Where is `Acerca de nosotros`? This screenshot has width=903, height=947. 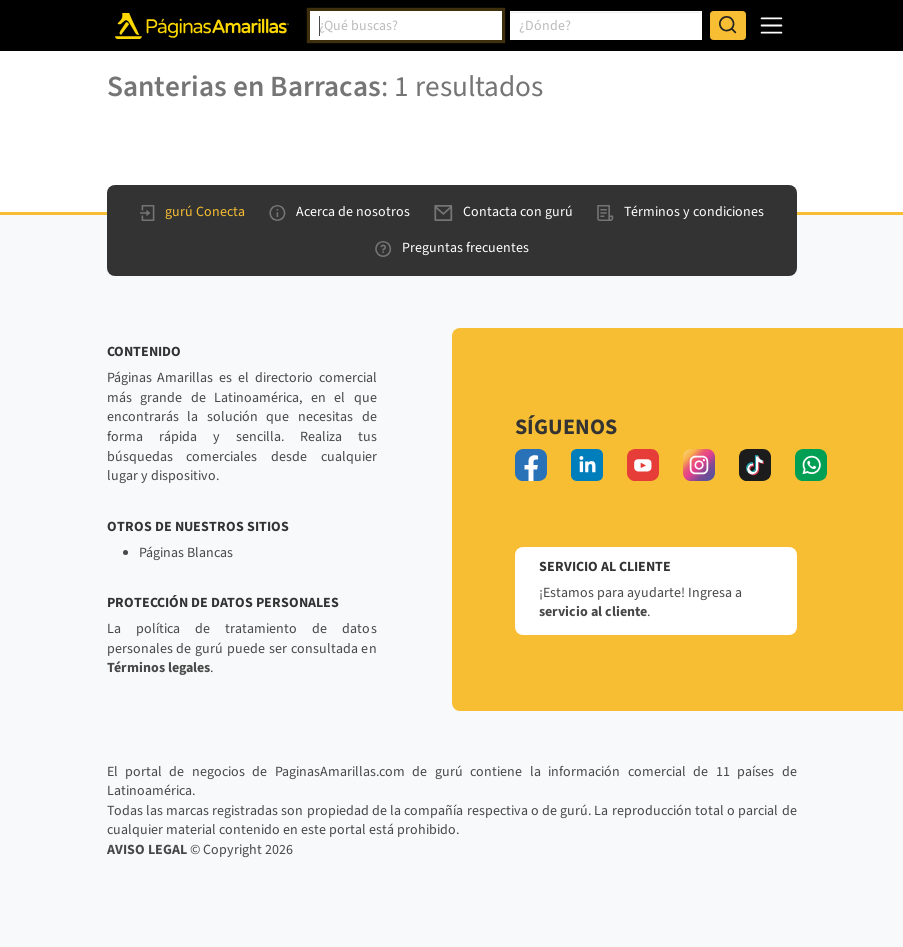 Acerca de nosotros is located at coordinates (339, 212).